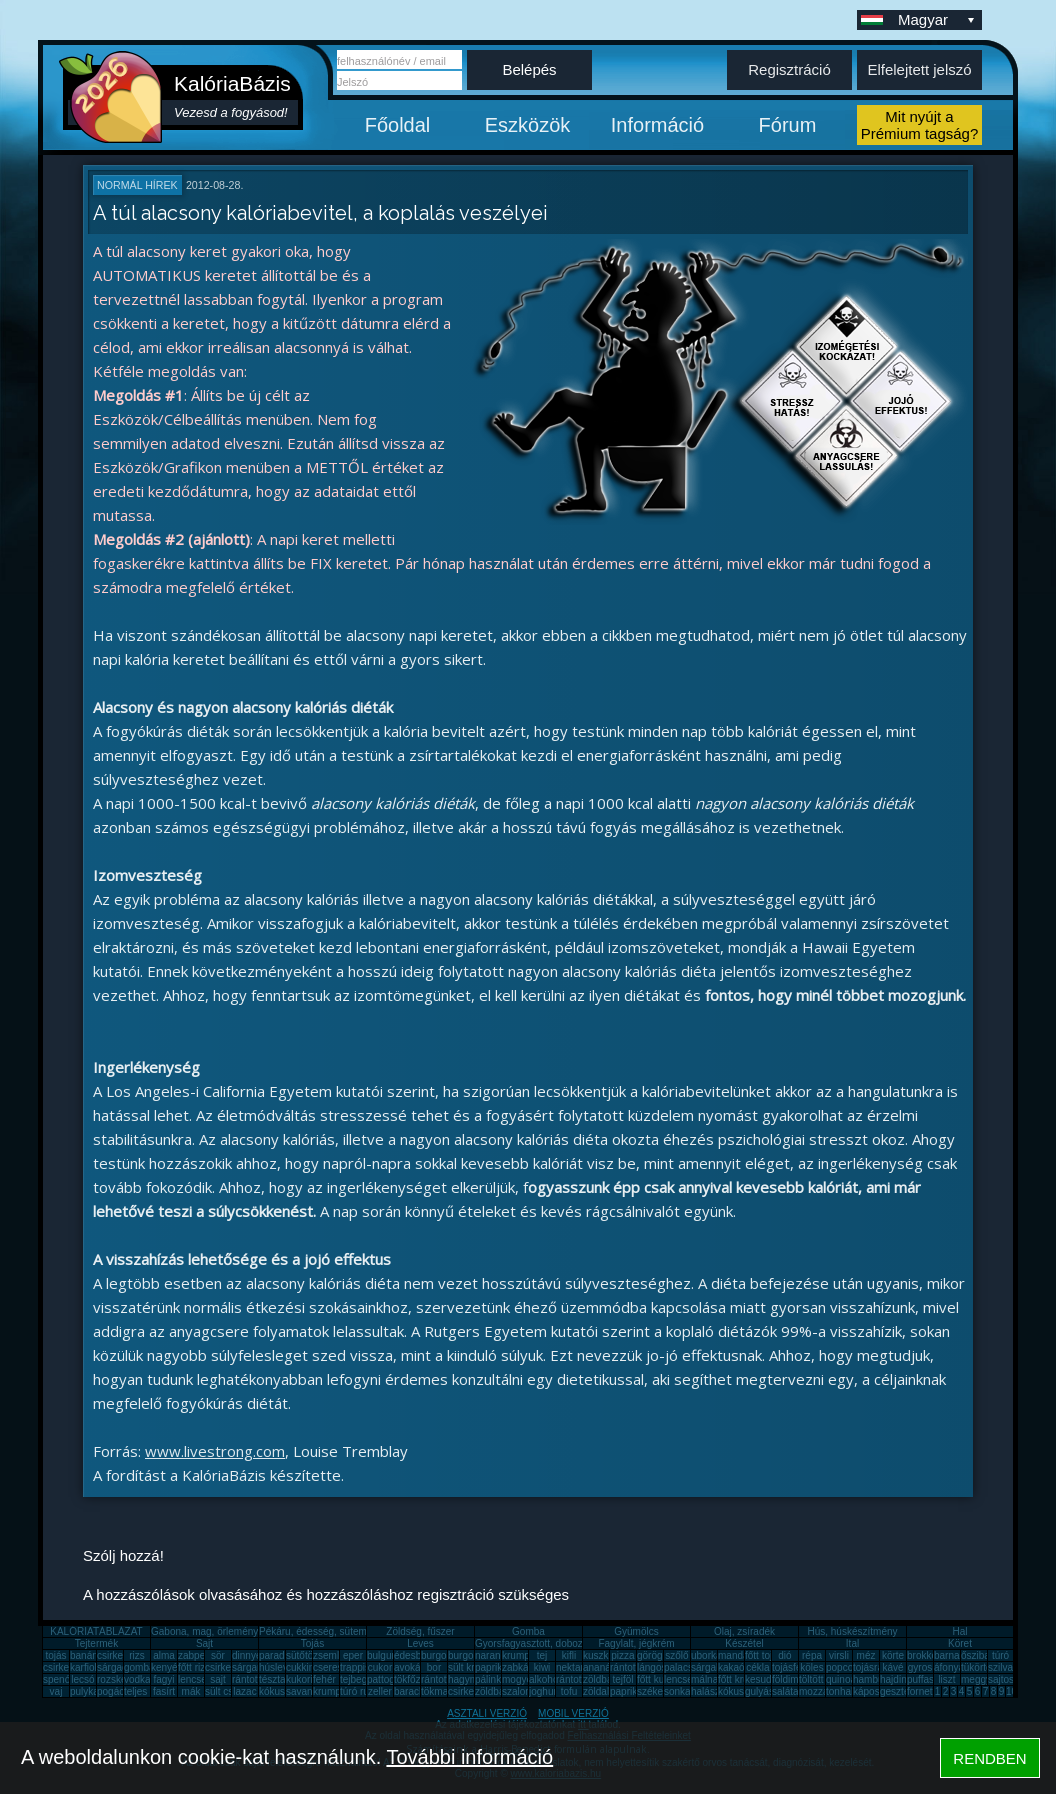 The width and height of the screenshot is (1056, 1794). Describe the element at coordinates (706, 1655) in the screenshot. I see `uborka` at that location.